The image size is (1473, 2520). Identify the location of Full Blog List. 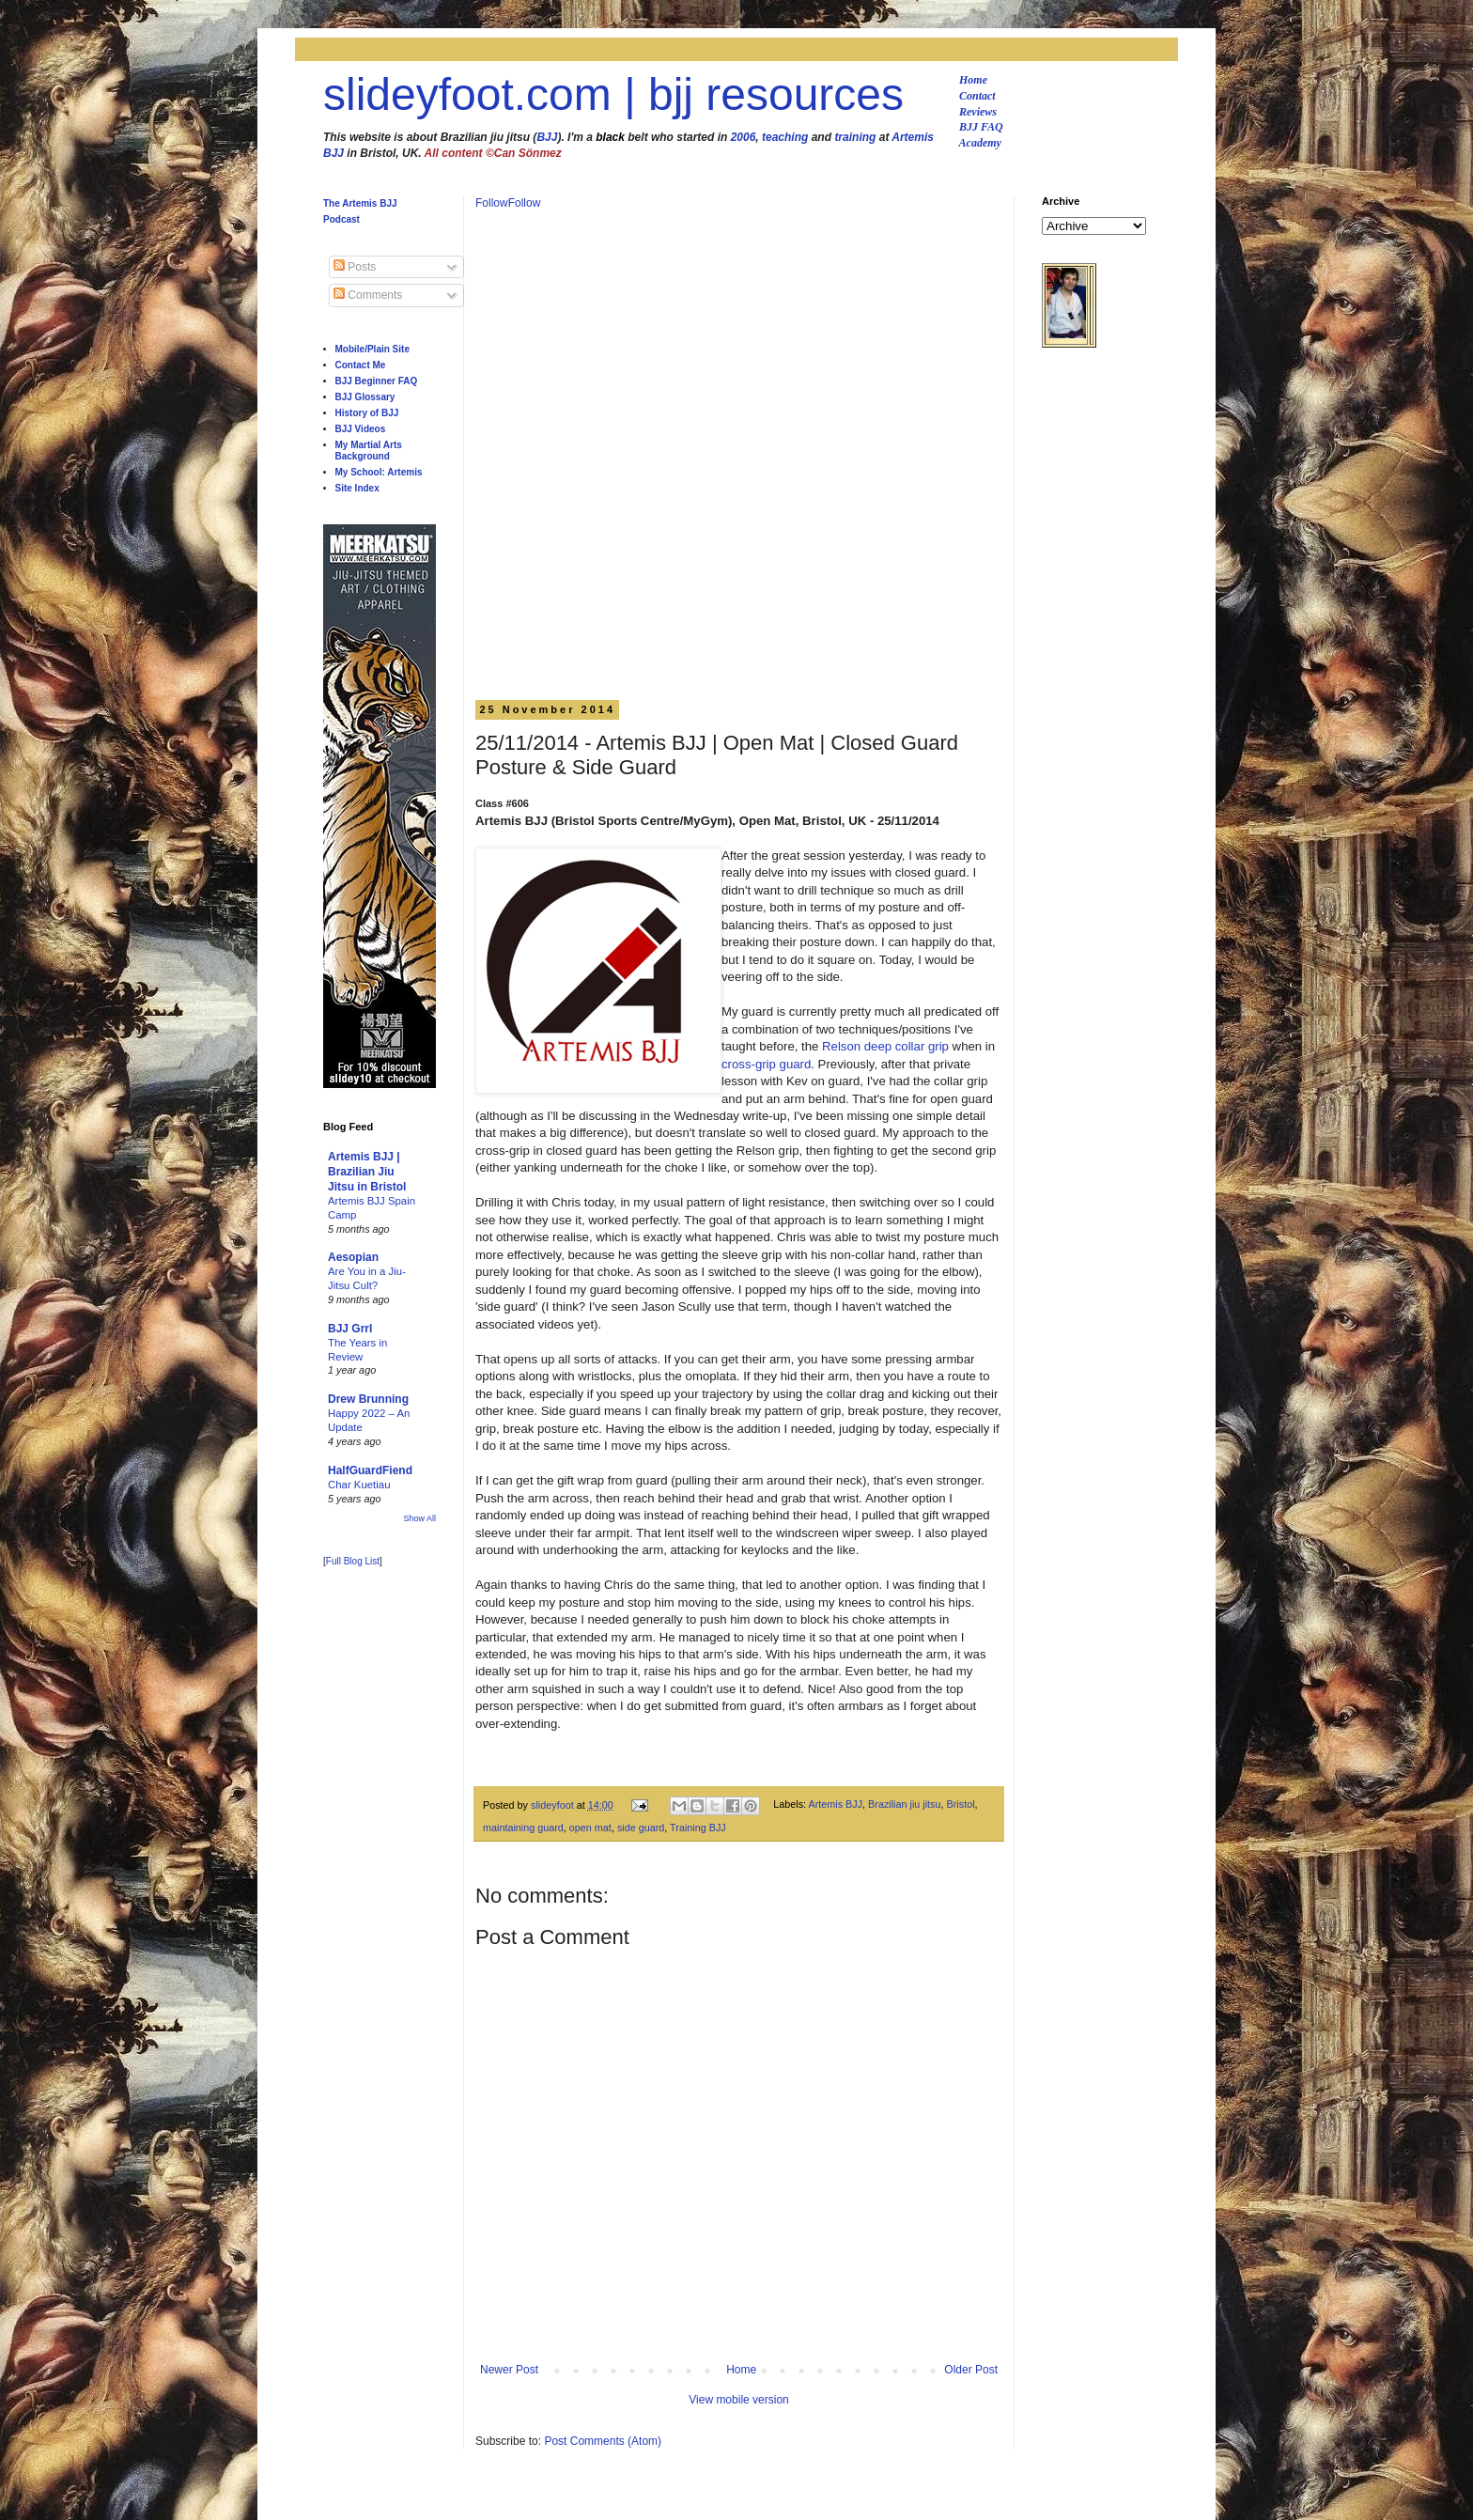
(353, 1561).